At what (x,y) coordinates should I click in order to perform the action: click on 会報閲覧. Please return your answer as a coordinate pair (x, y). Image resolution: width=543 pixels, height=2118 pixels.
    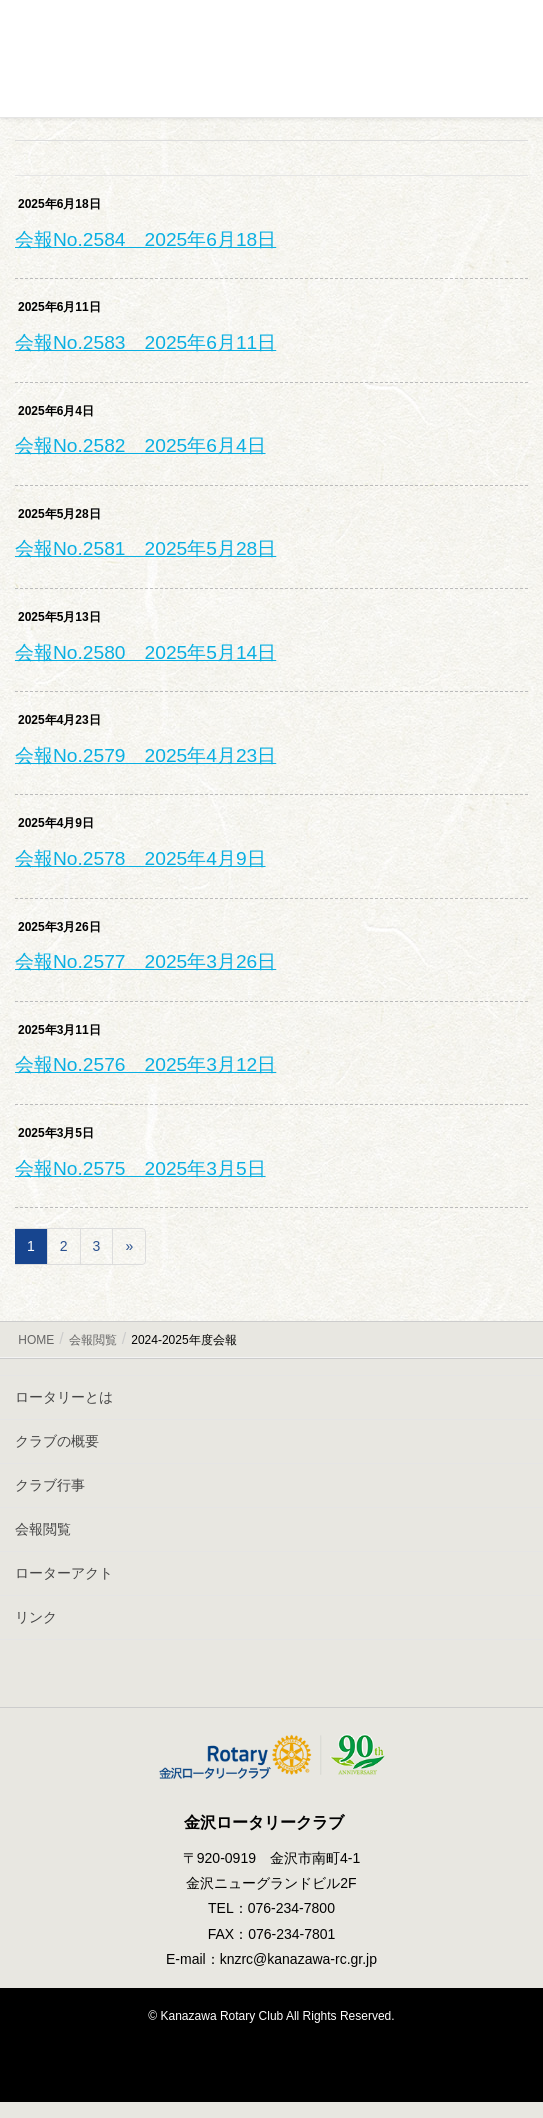
    Looking at the image, I should click on (43, 1529).